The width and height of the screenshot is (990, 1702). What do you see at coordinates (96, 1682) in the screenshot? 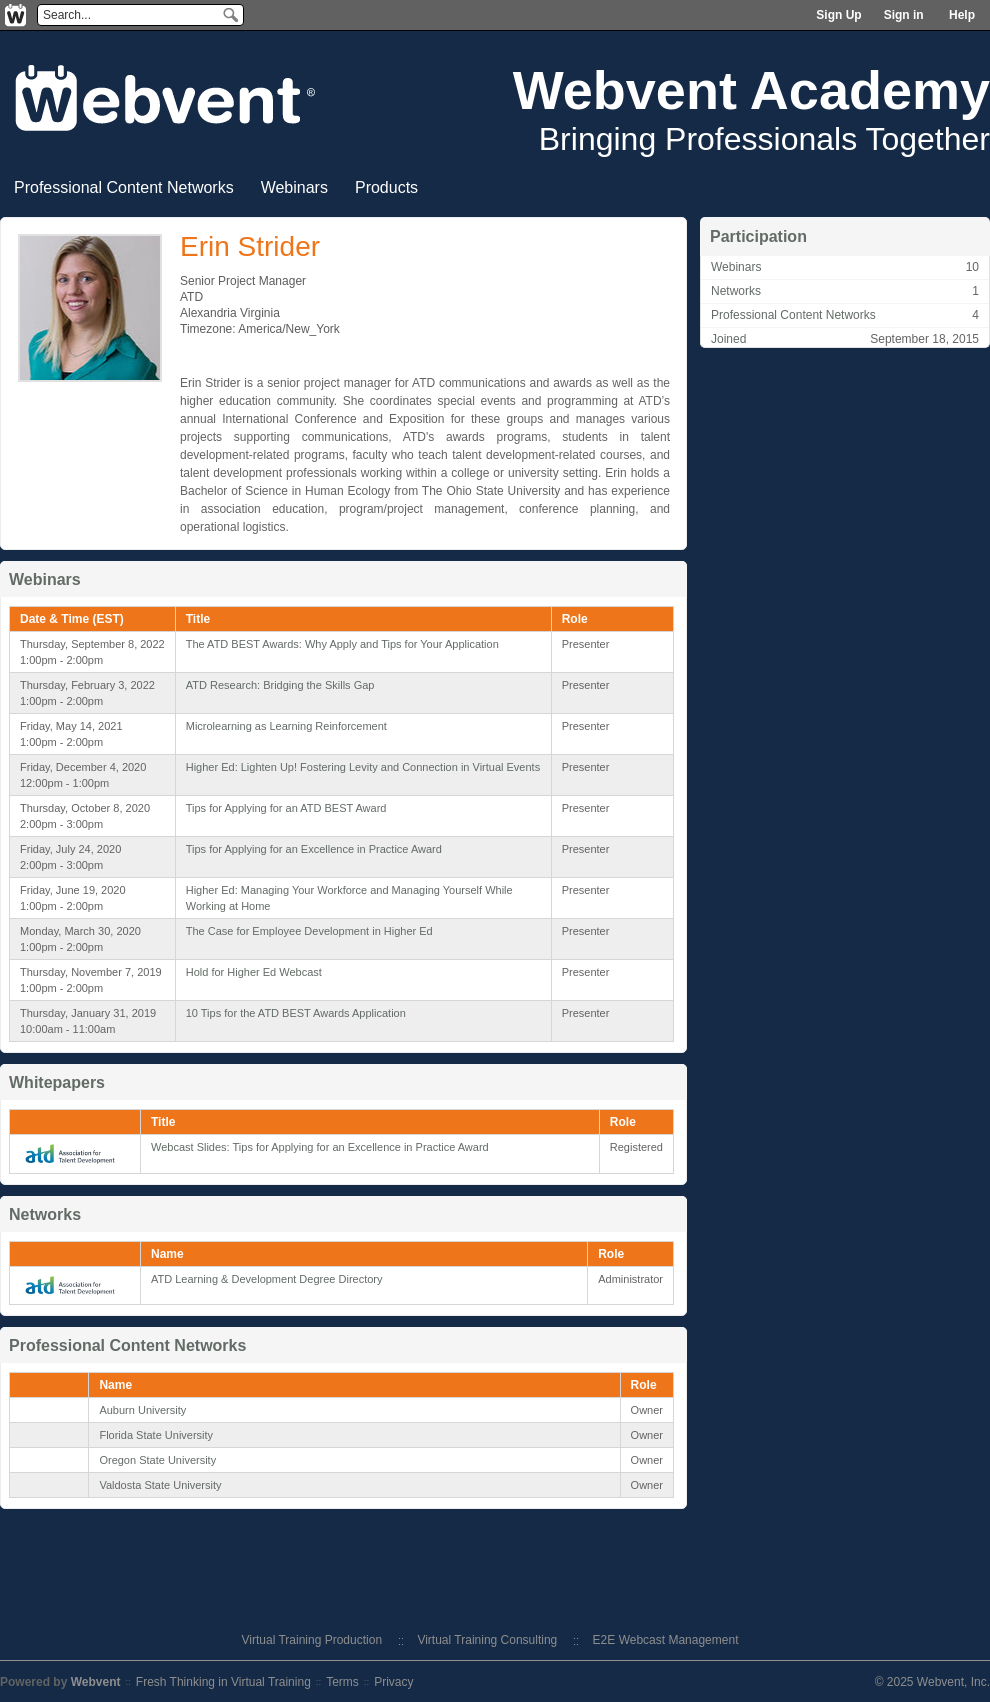
I see `Webvent` at bounding box center [96, 1682].